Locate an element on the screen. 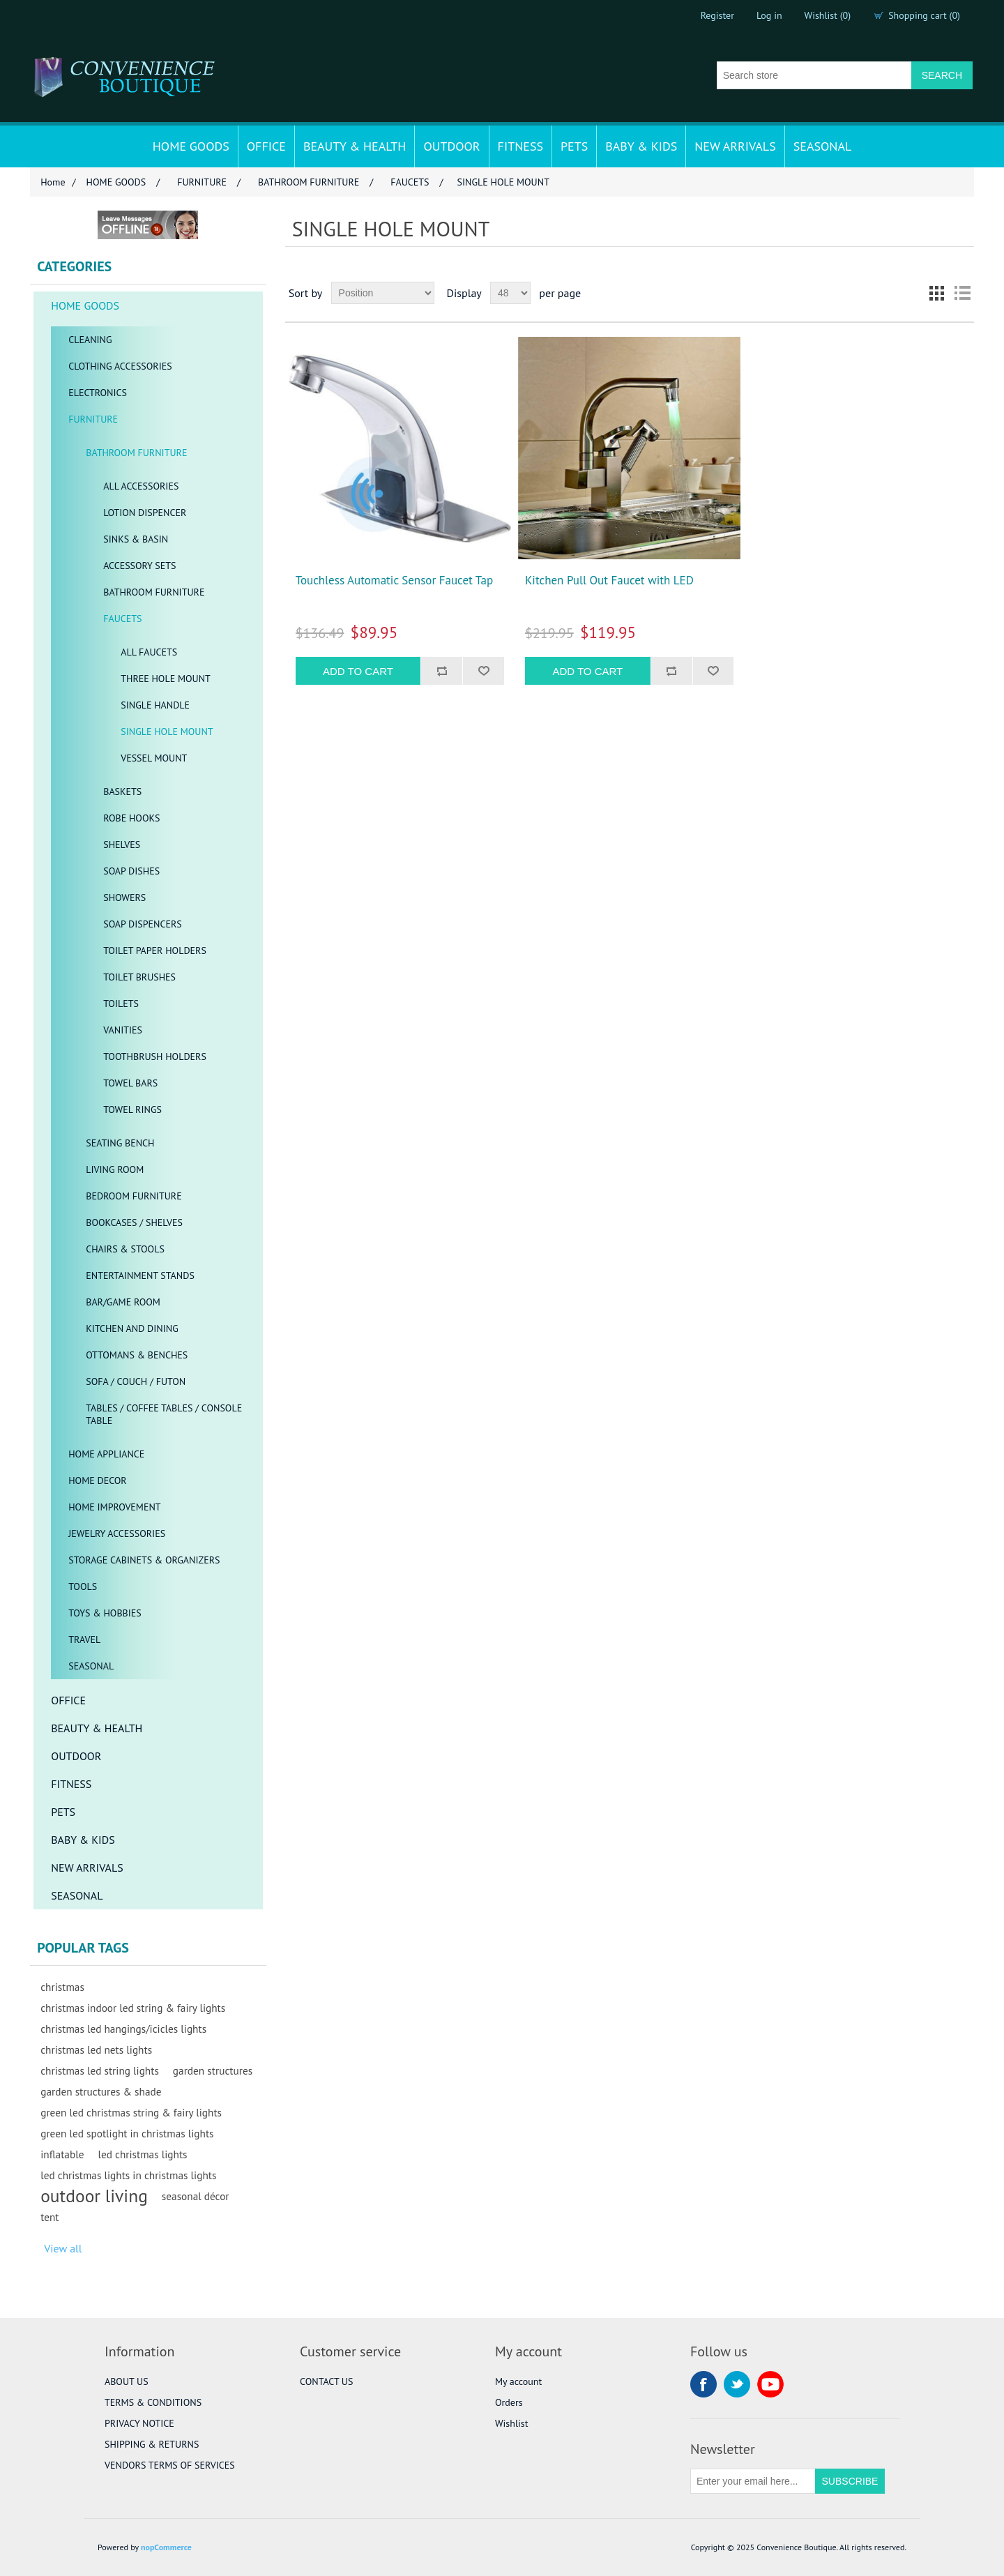 The height and width of the screenshot is (2576, 1004). BEDROOM FURNITURE is located at coordinates (133, 1196).